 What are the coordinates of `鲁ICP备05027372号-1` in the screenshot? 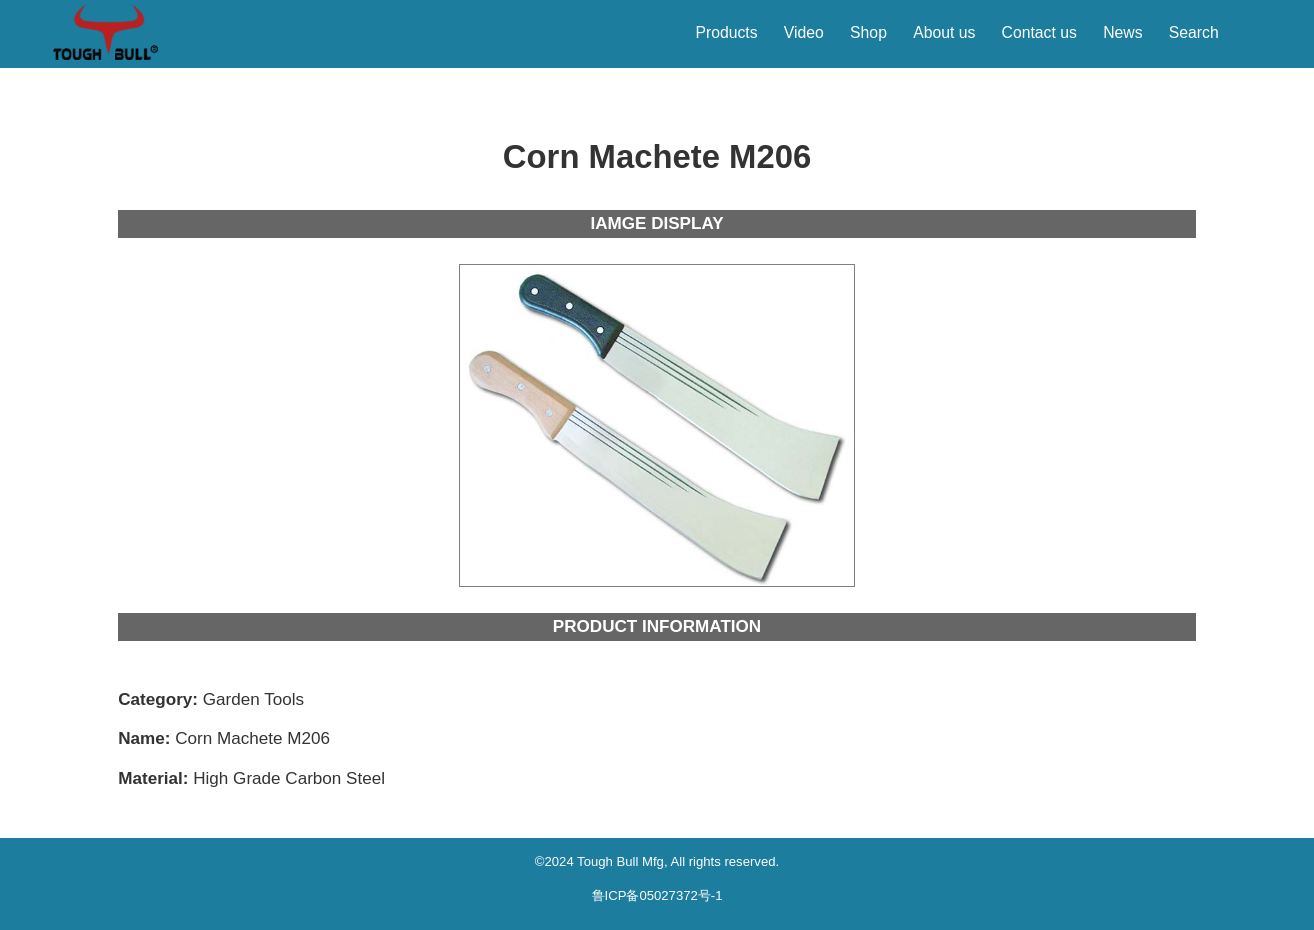 It's located at (657, 895).